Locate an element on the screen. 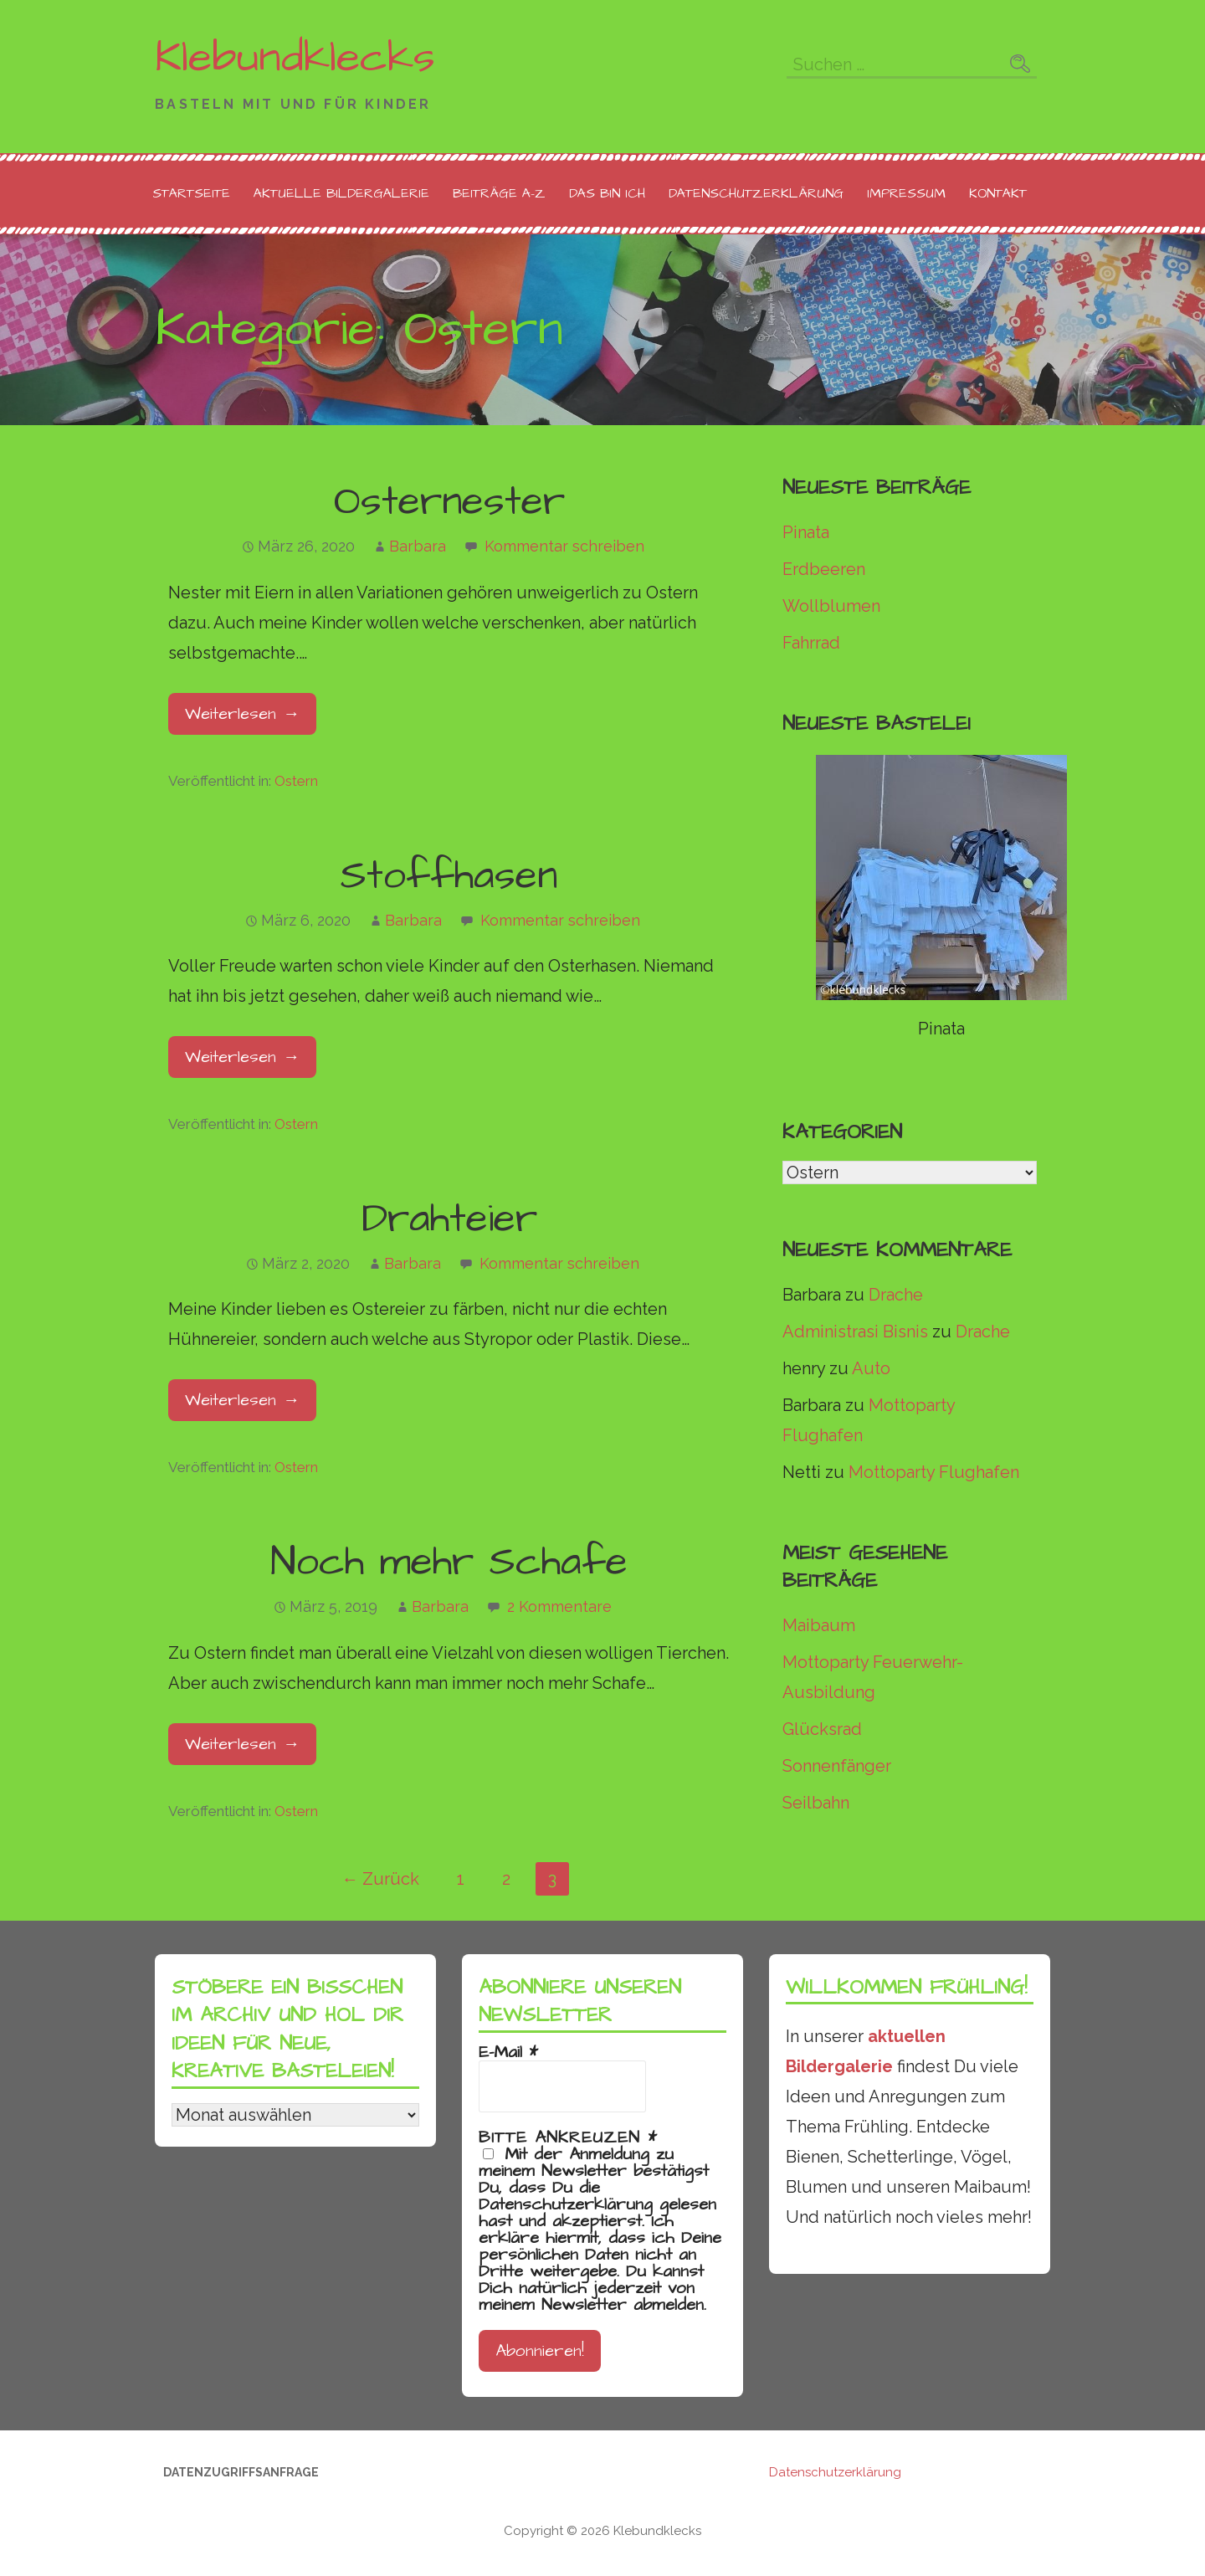 The height and width of the screenshot is (2576, 1205). 2 Kommentare is located at coordinates (559, 1606).